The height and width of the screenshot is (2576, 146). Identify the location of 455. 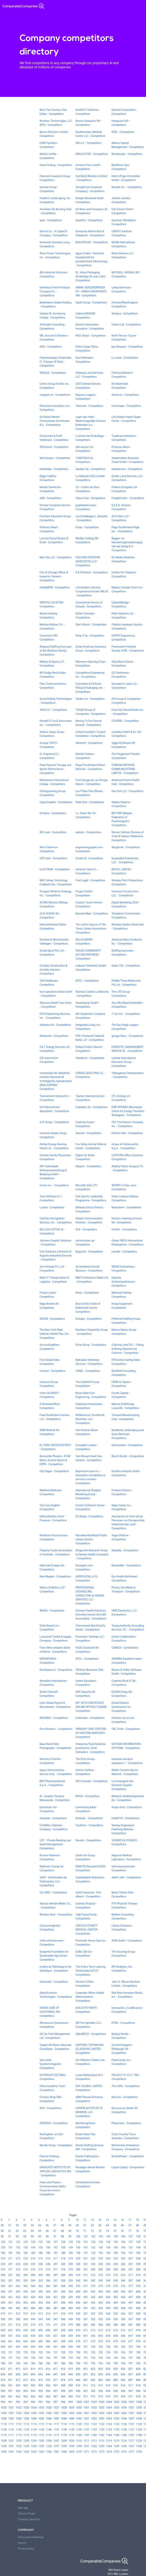
(40, 2302).